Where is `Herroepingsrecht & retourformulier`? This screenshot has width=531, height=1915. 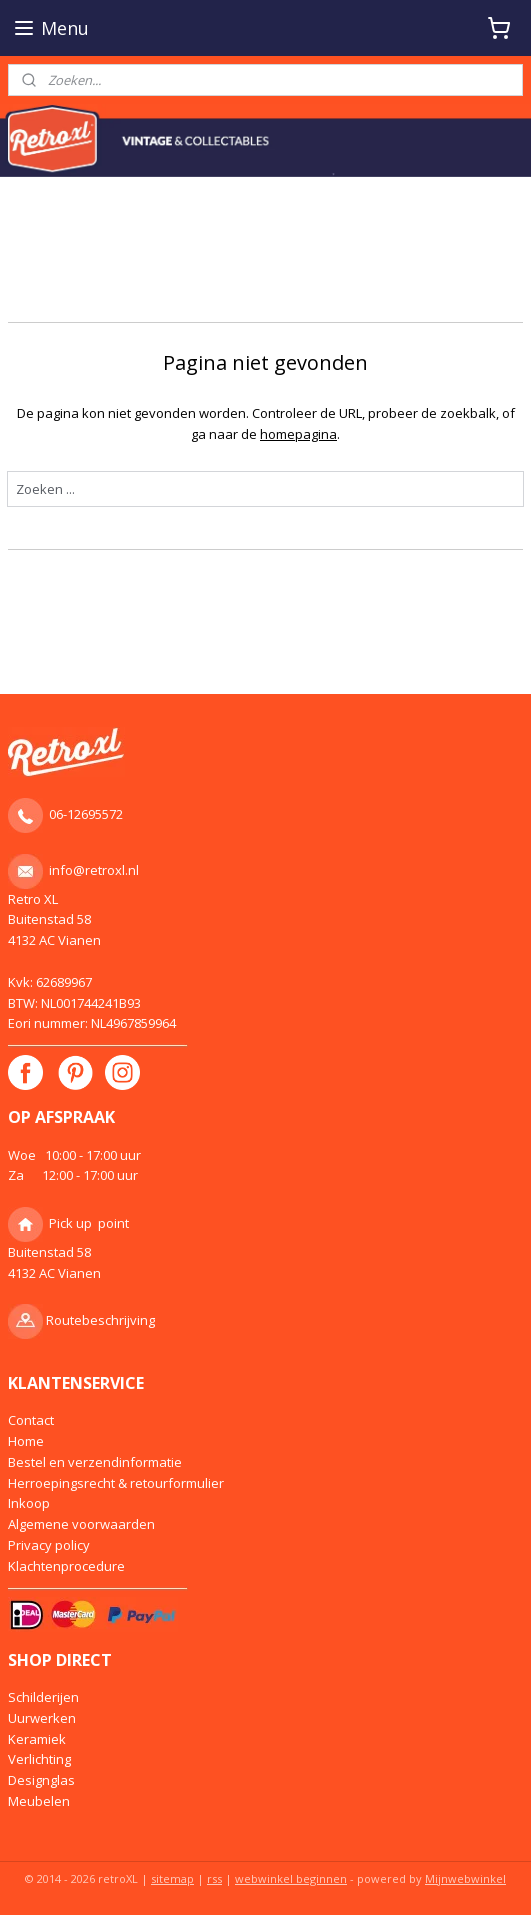
Herroepingsrecht & retourformulier is located at coordinates (116, 1483).